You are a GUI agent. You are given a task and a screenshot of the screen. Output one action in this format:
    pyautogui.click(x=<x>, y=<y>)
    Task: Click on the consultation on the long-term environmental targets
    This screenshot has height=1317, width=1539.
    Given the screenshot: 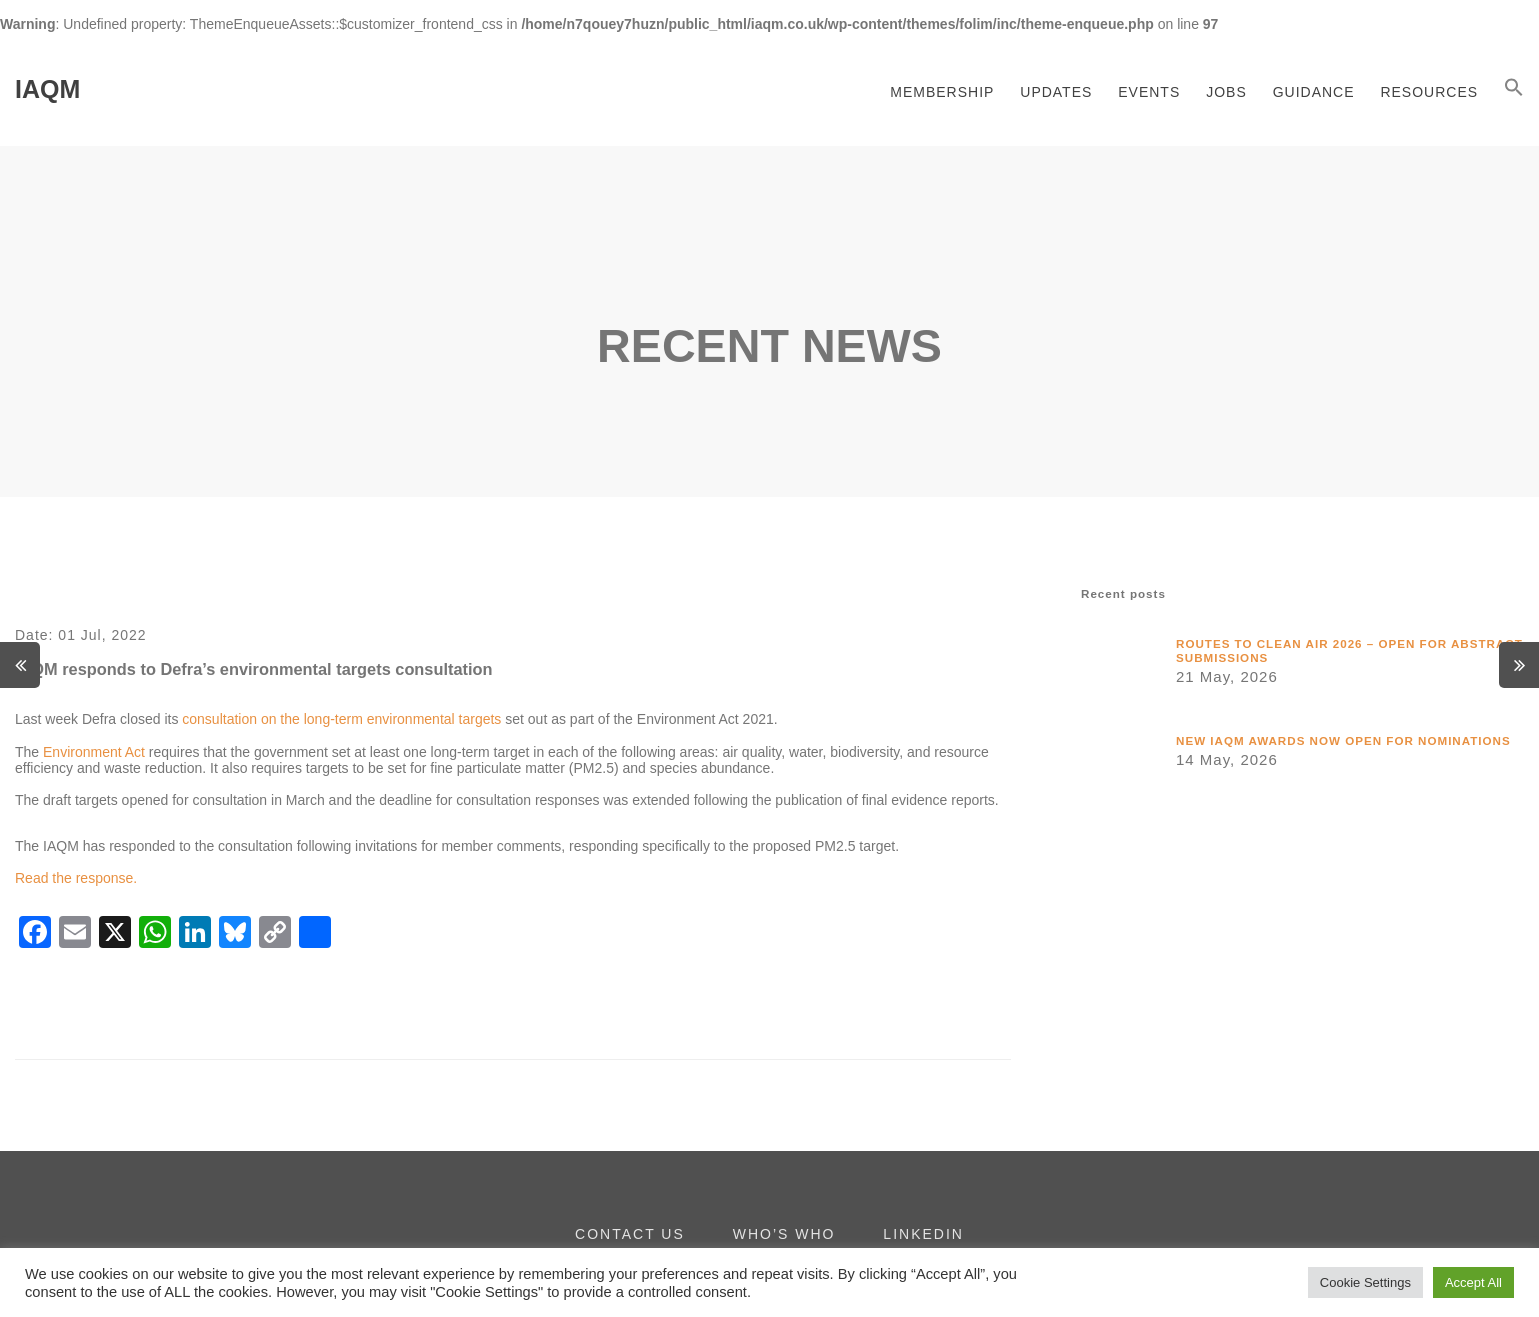 What is the action you would take?
    pyautogui.click(x=341, y=719)
    